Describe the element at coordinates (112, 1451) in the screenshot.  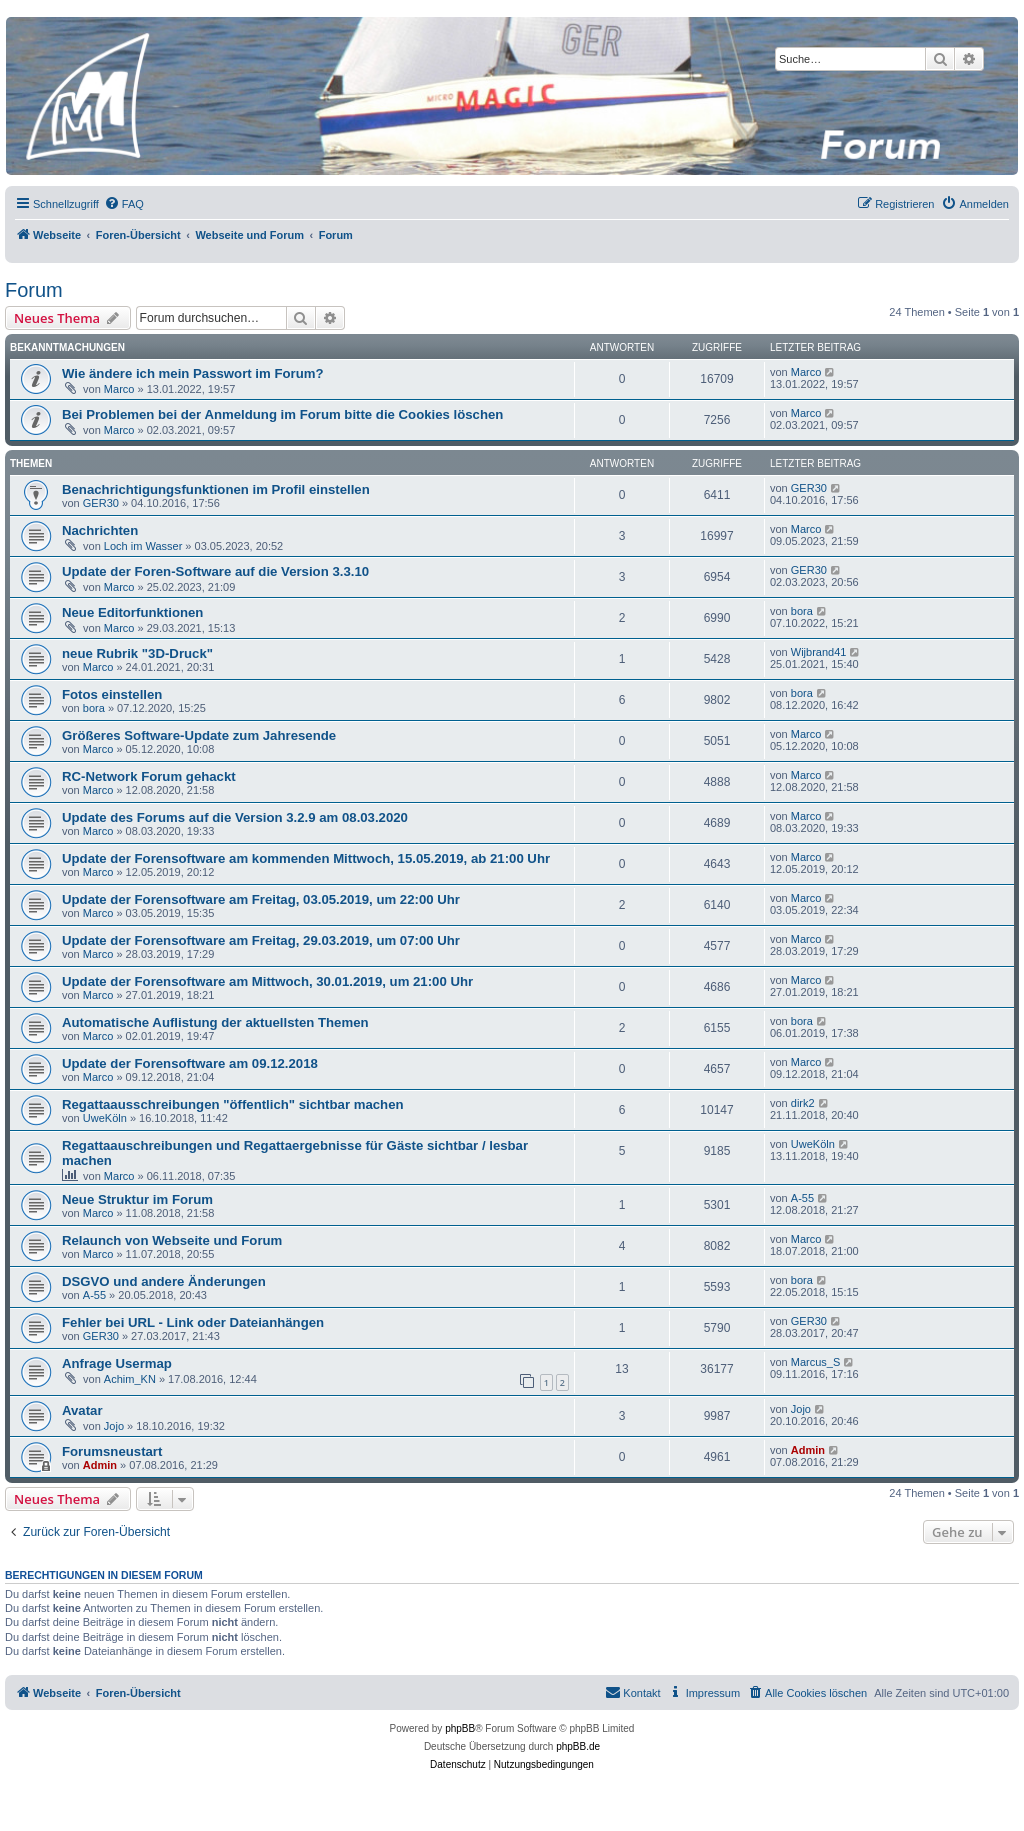
I see `Forumsneustart` at that location.